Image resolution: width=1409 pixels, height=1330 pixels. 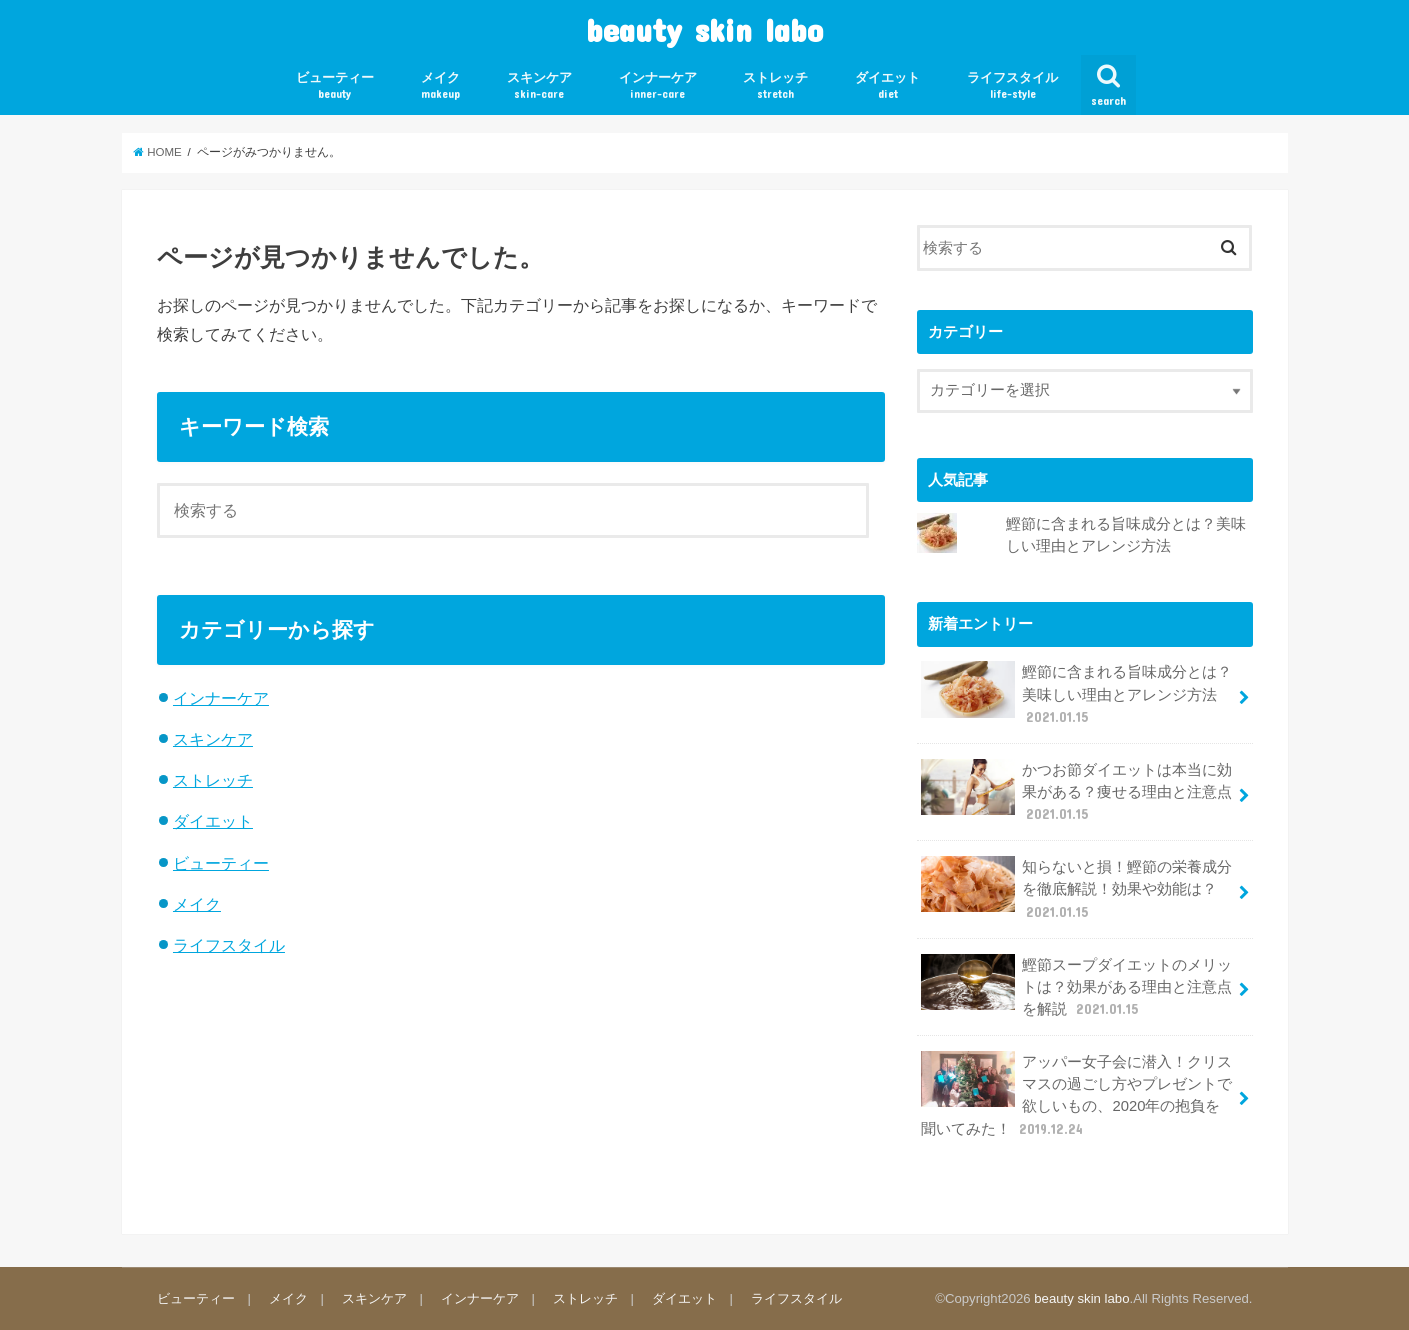 What do you see at coordinates (1077, 791) in the screenshot?
I see `かつお節ダイエットは本当に効果がある？痩せる理由と注意点` at bounding box center [1077, 791].